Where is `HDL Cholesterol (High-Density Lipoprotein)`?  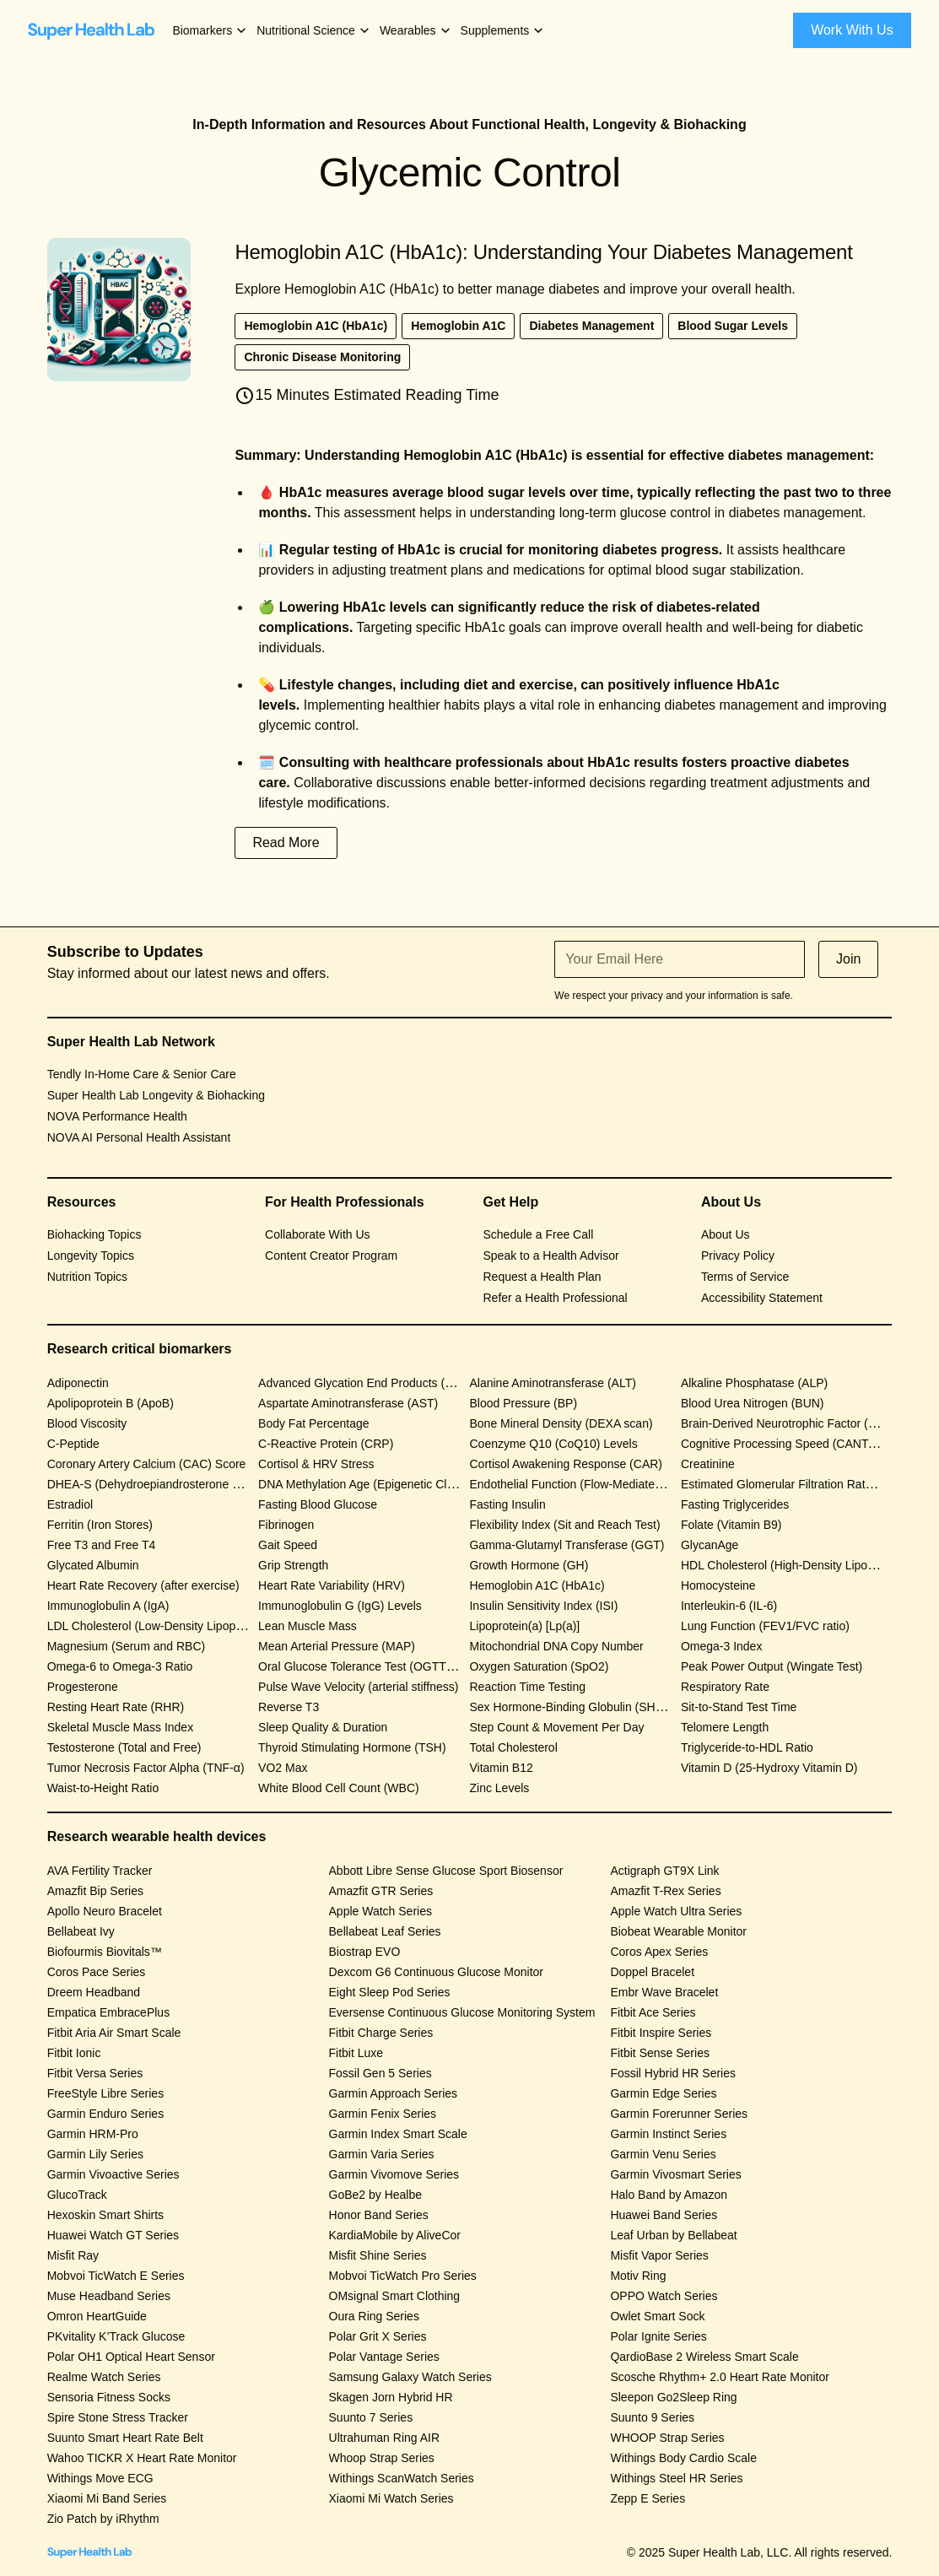
HDL Cholesterol (High-Density Lipoprotein) is located at coordinates (794, 1565).